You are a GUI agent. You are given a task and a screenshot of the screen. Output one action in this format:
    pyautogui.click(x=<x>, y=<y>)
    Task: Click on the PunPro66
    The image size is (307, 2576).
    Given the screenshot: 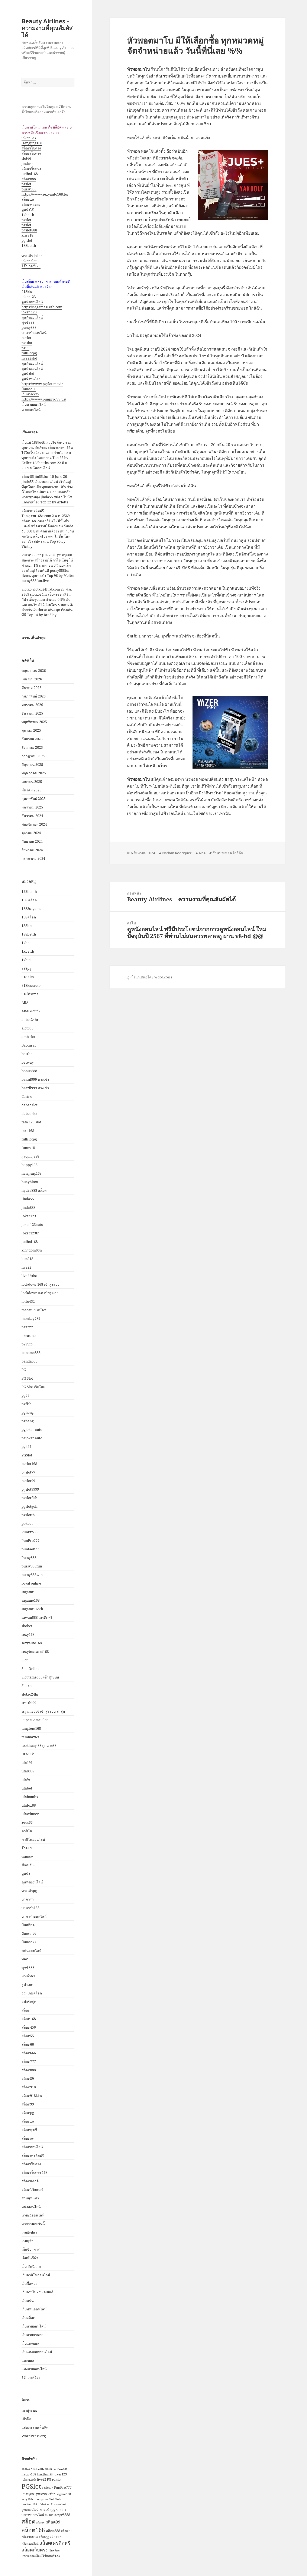 What is the action you would take?
    pyautogui.click(x=30, y=1532)
    